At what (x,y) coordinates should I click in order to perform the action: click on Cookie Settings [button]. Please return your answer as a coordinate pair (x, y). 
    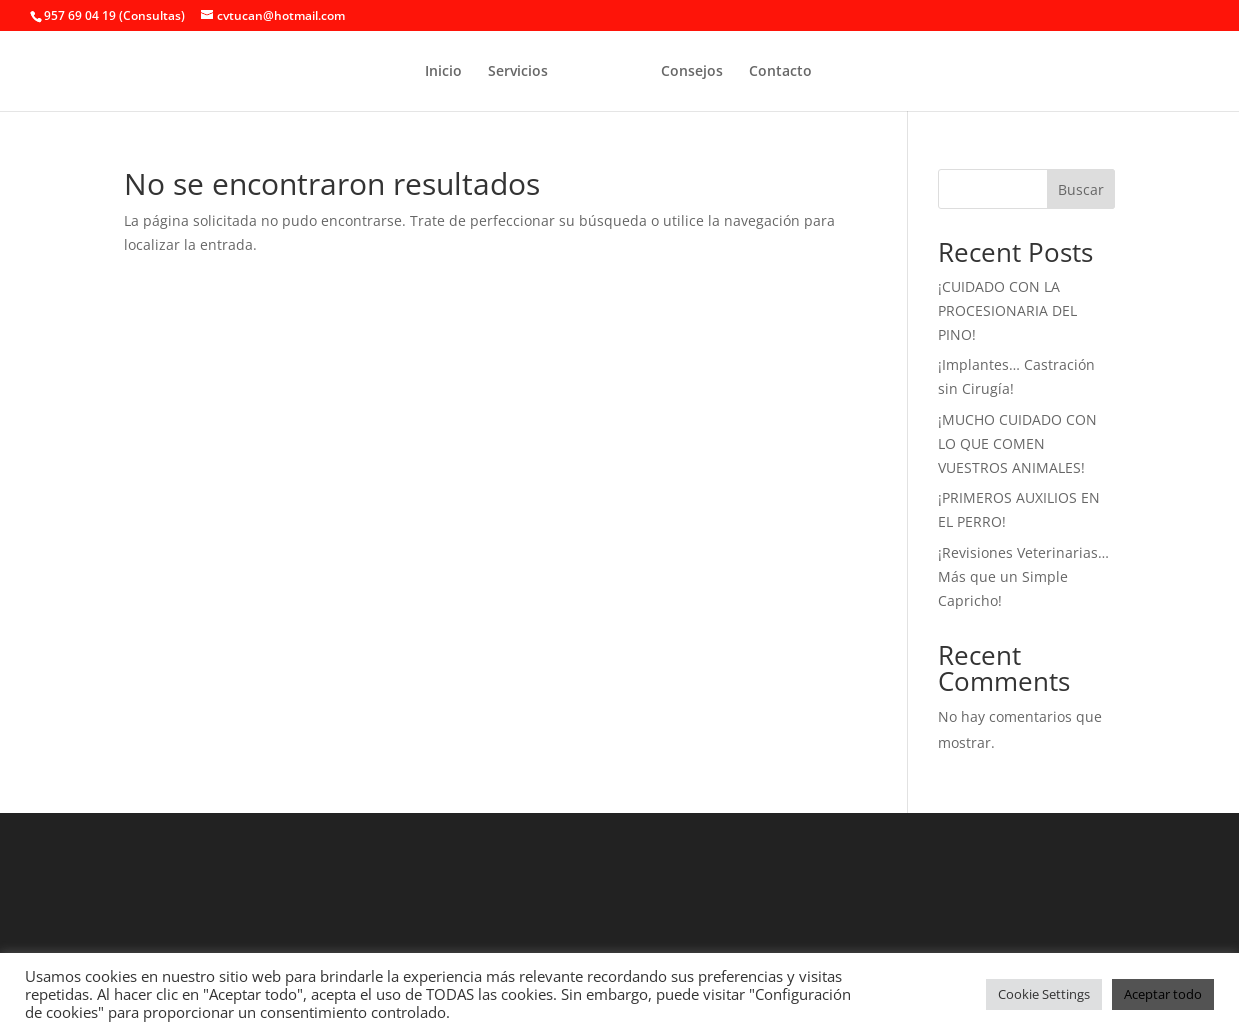
    Looking at the image, I should click on (1044, 994).